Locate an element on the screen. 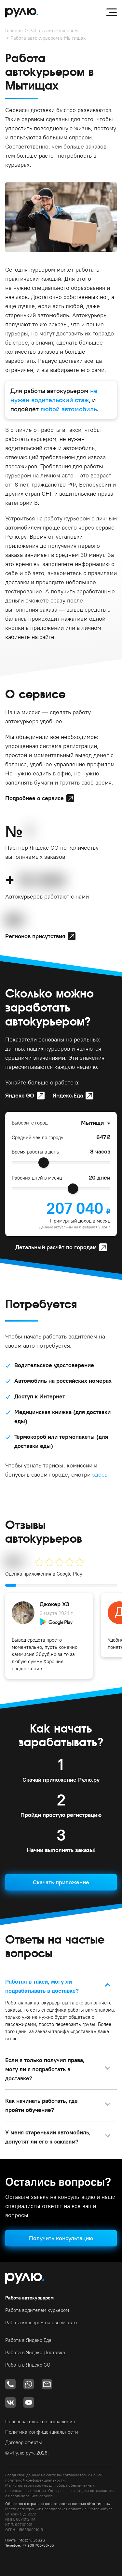 The height and width of the screenshot is (2576, 122). Пользовательское соглашение is located at coordinates (40, 2421).